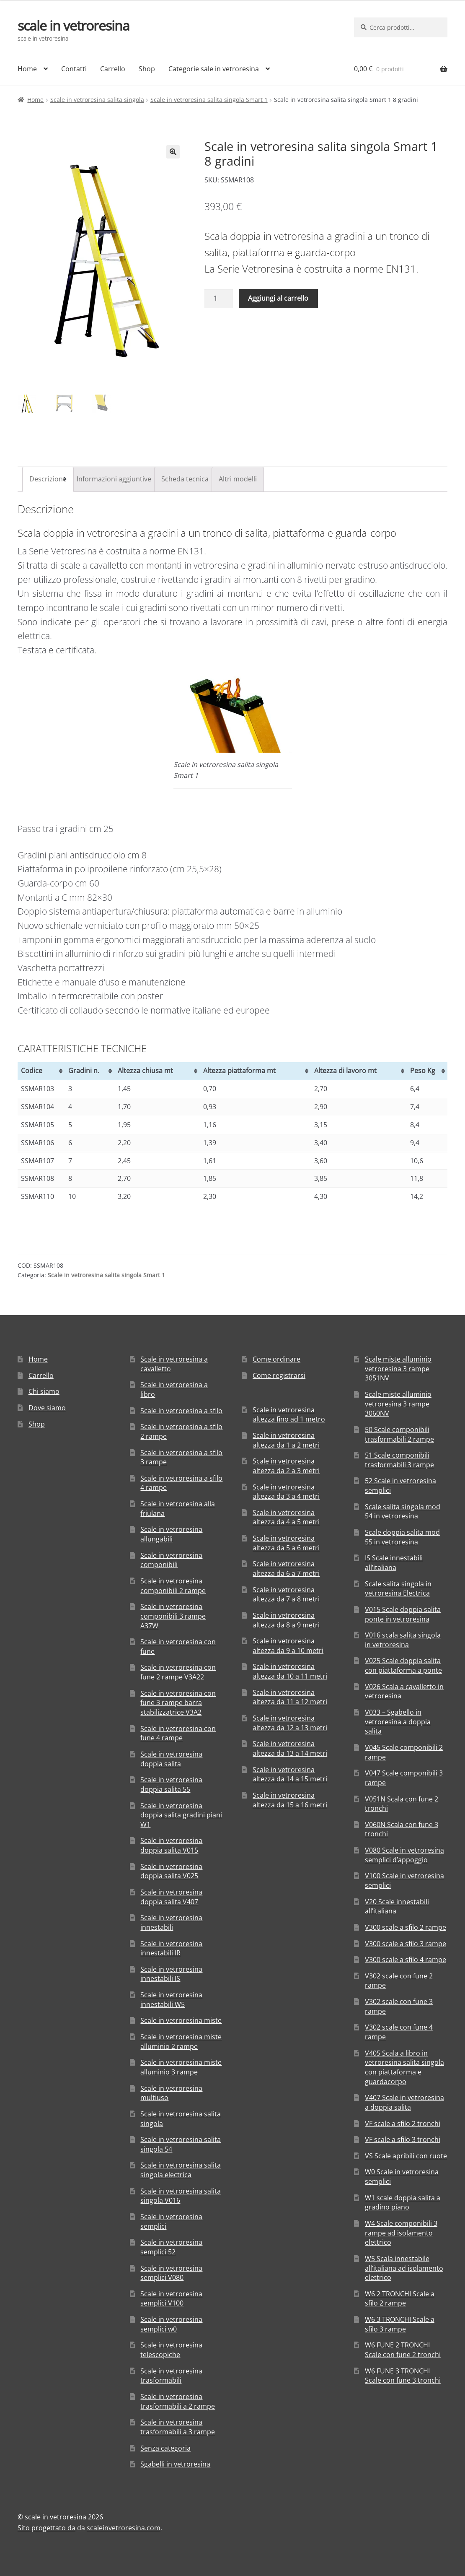 The height and width of the screenshot is (2576, 465). Describe the element at coordinates (398, 1588) in the screenshot. I see `Scale salita singola in vetroresina Electrica` at that location.